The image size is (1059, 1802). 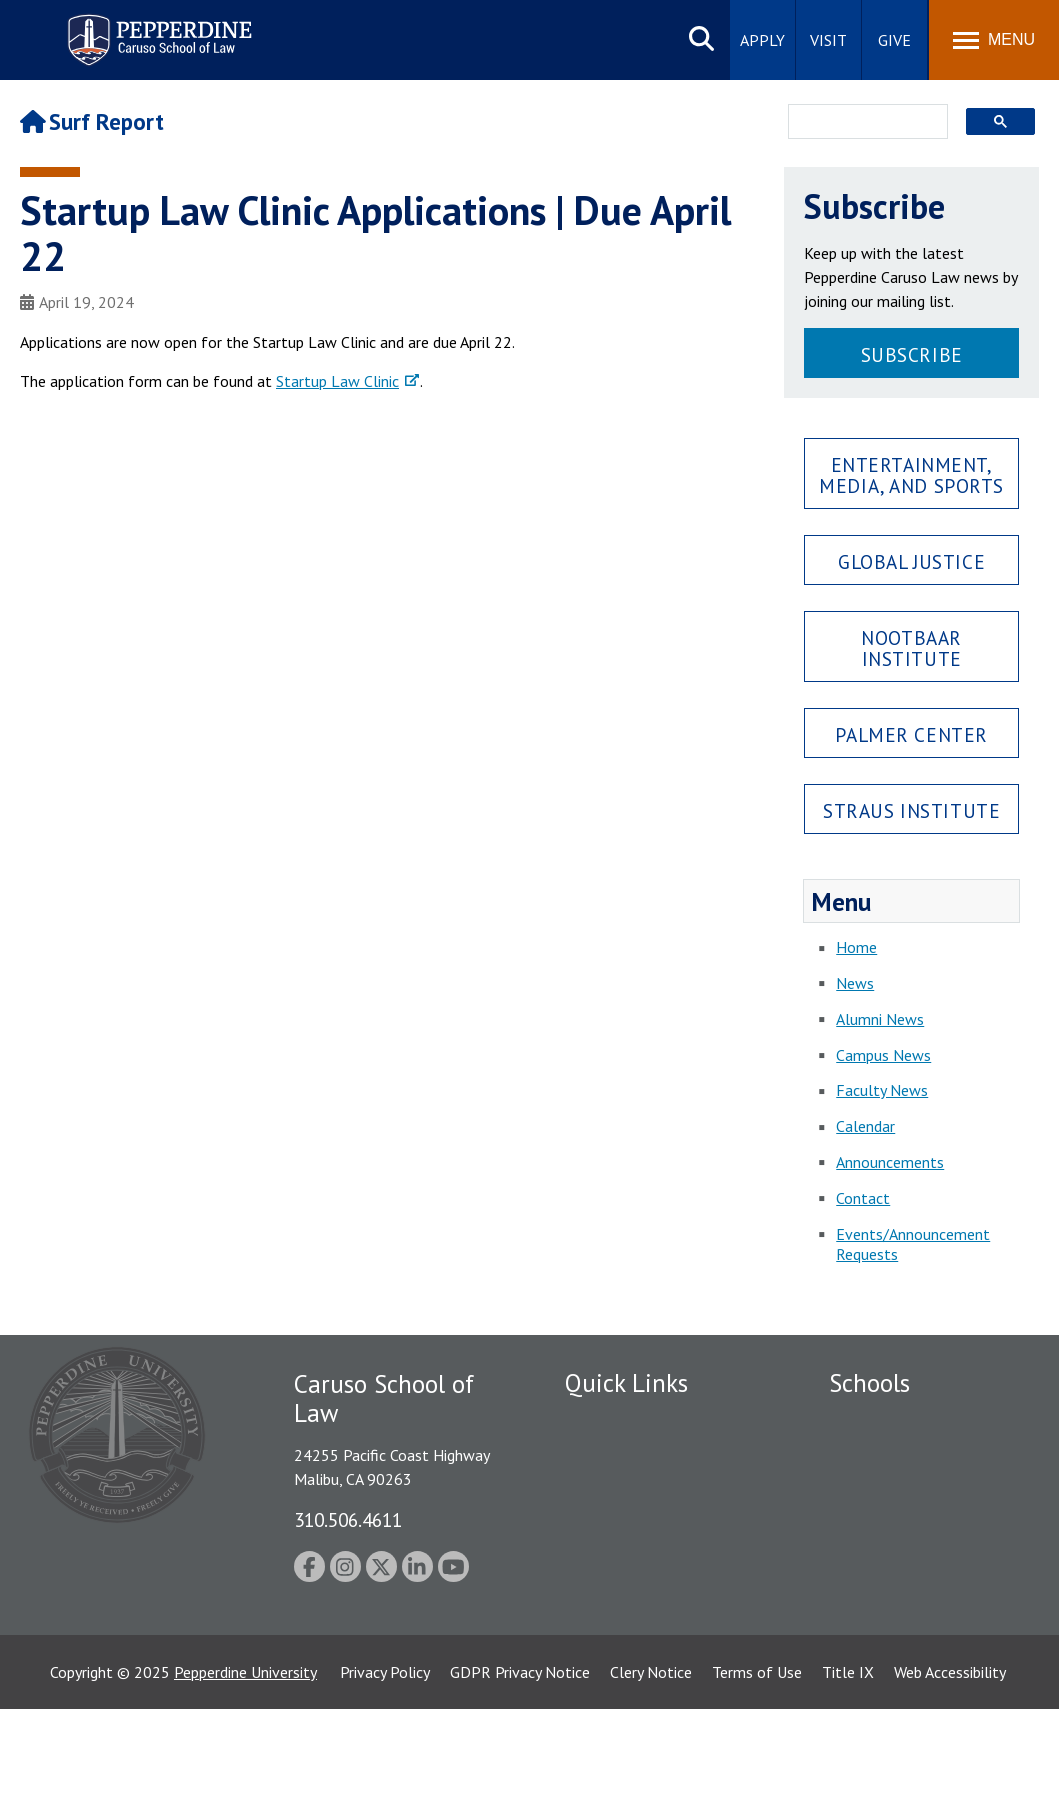 I want to click on Clery Notice, so click(x=651, y=1765).